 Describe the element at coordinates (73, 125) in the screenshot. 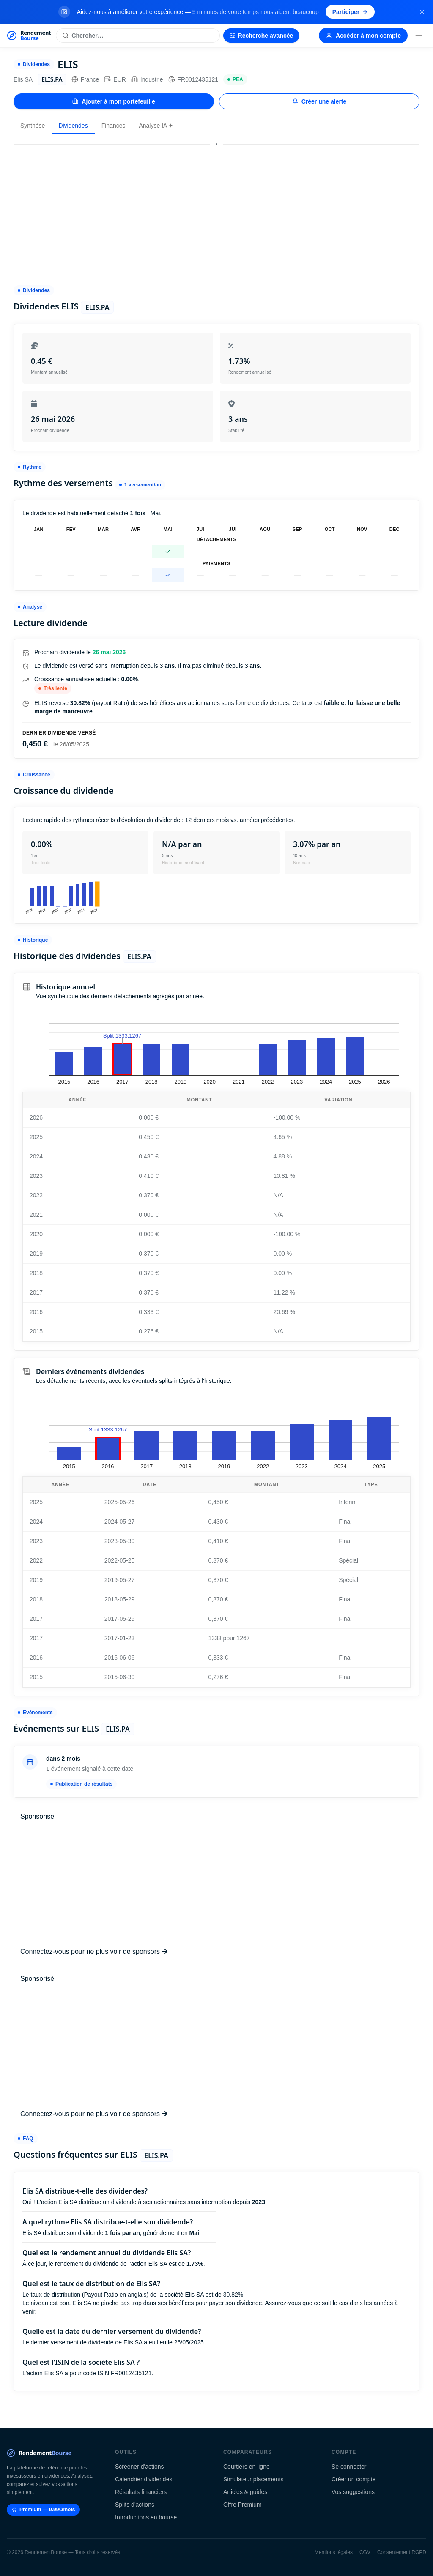

I see `Dividendes [tab]` at that location.